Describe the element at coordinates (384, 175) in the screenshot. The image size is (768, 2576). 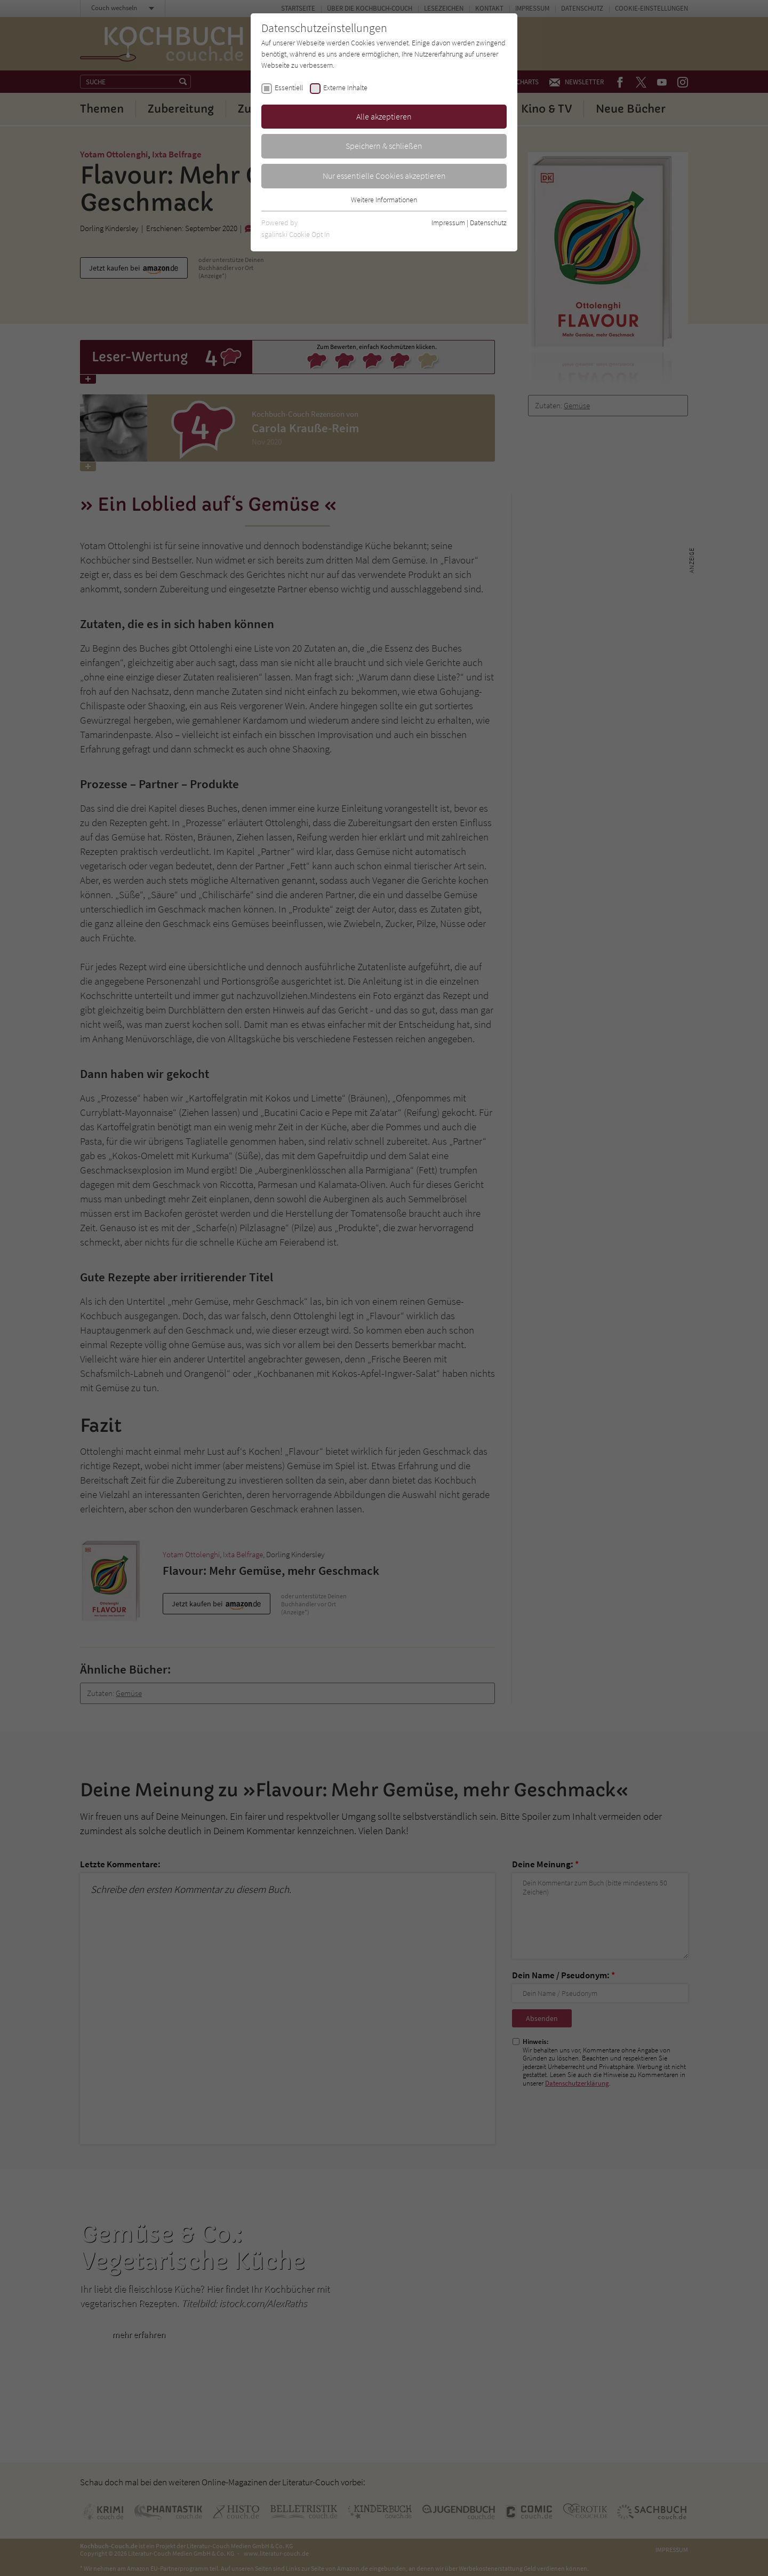
I see `Nur essentielle Cookies akzeptieren` at that location.